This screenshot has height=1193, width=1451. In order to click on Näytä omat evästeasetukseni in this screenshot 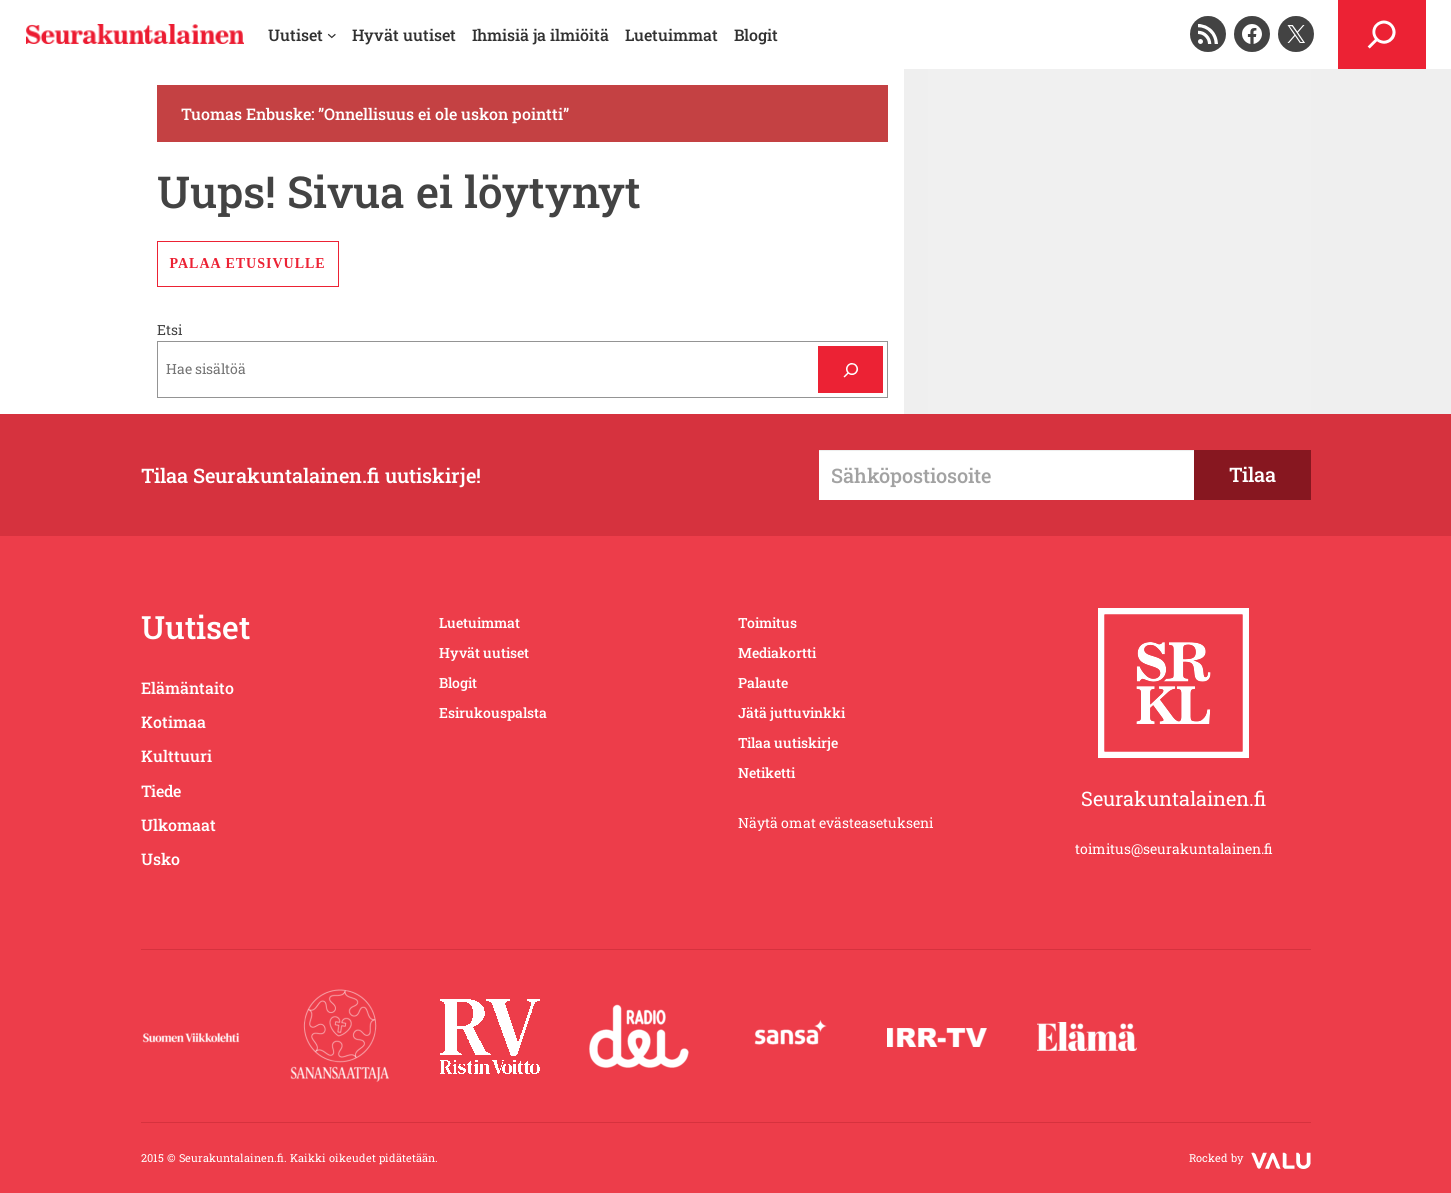, I will do `click(835, 822)`.